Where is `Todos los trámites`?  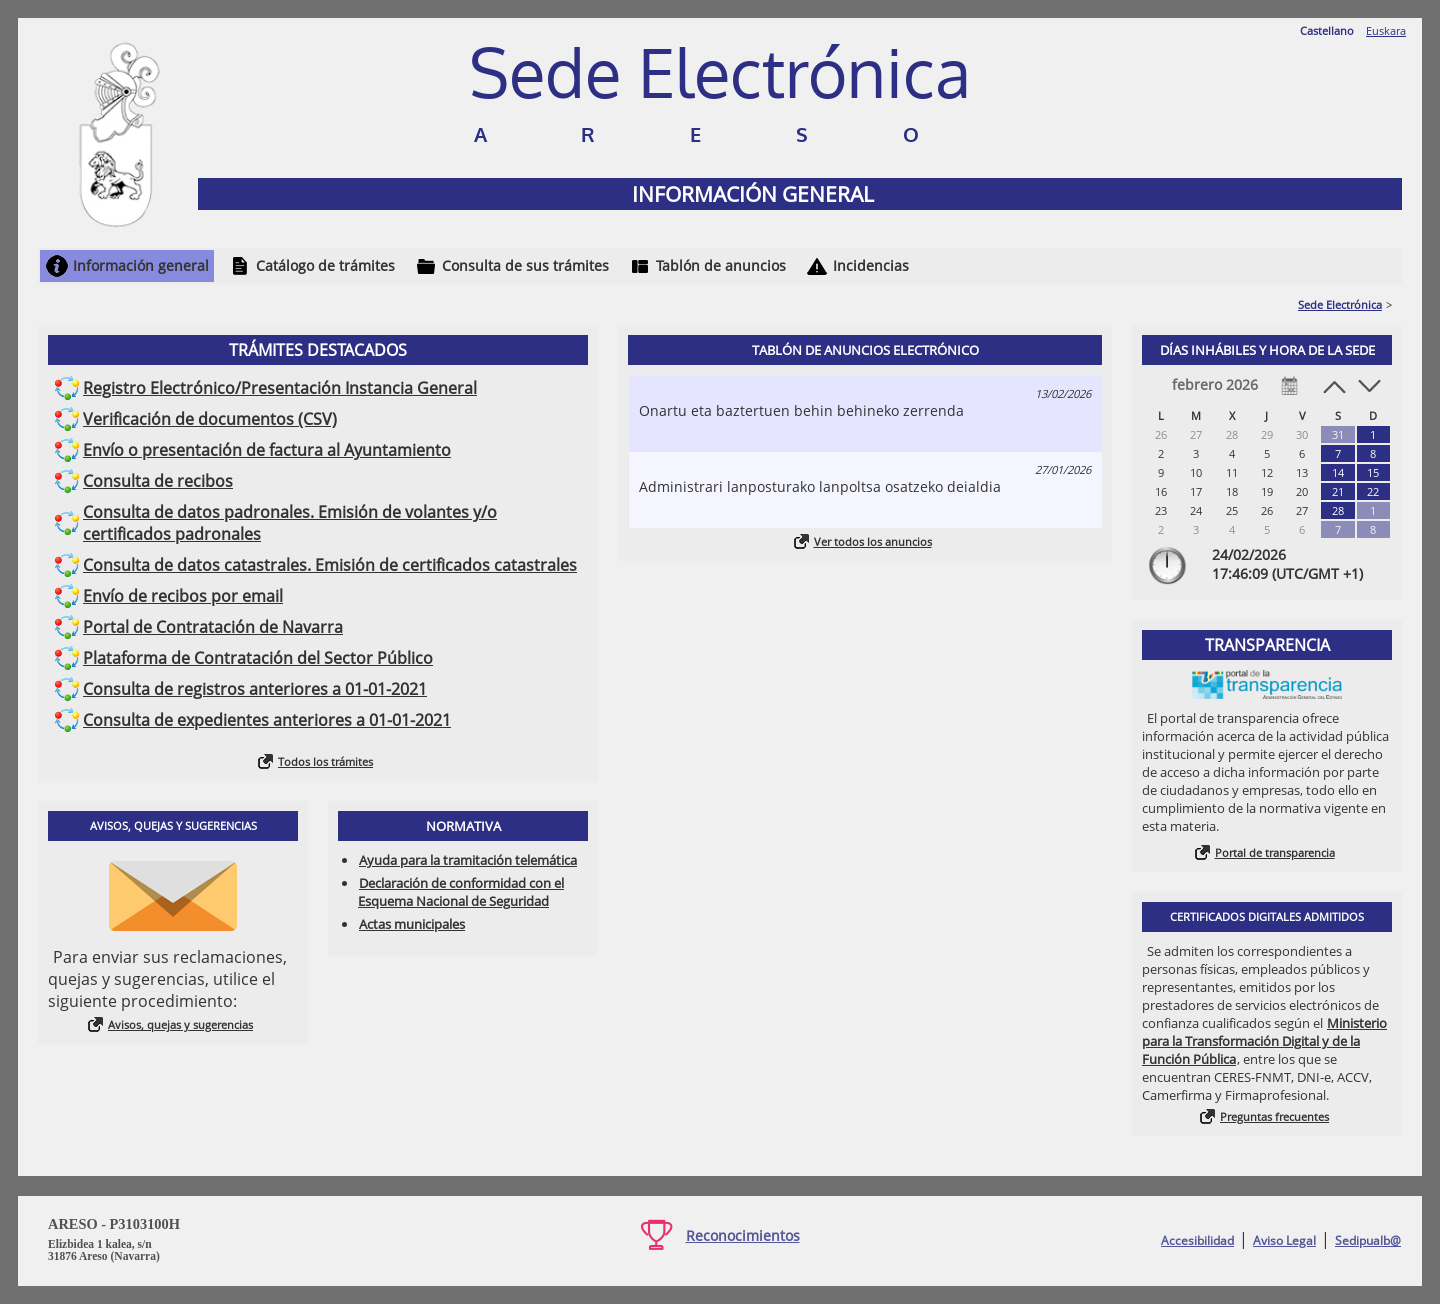 Todos los trámites is located at coordinates (325, 761).